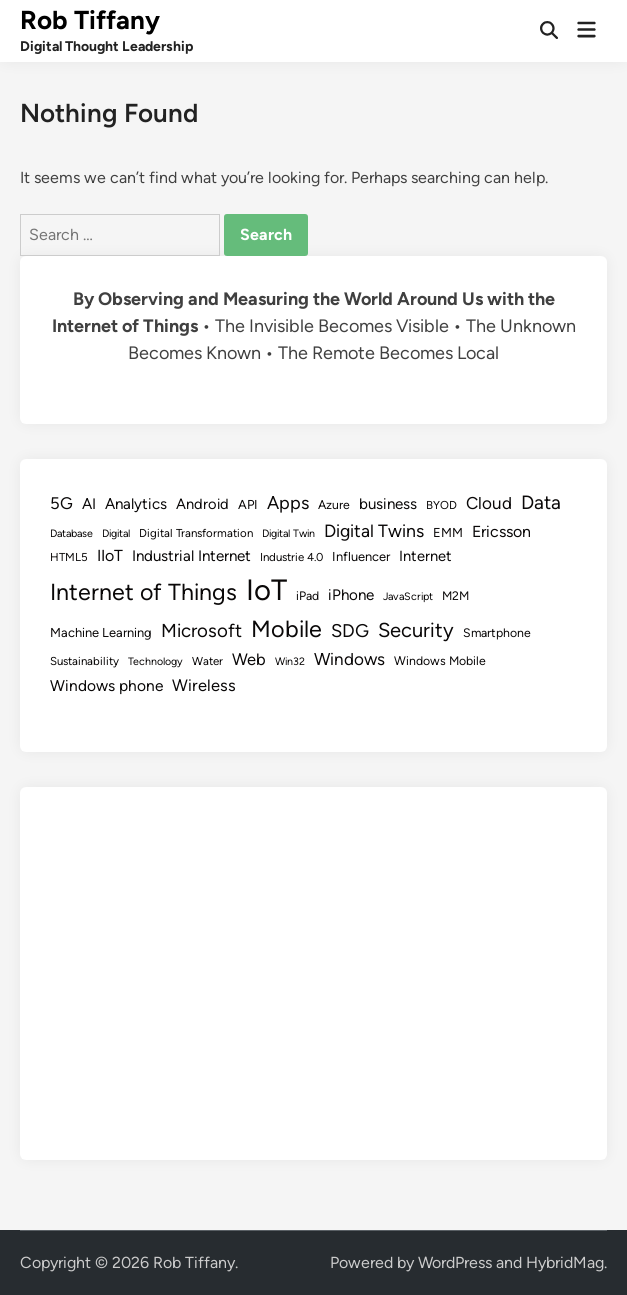 The height and width of the screenshot is (1295, 627). I want to click on Microsoft [Microsoft (24 items)], so click(201, 630).